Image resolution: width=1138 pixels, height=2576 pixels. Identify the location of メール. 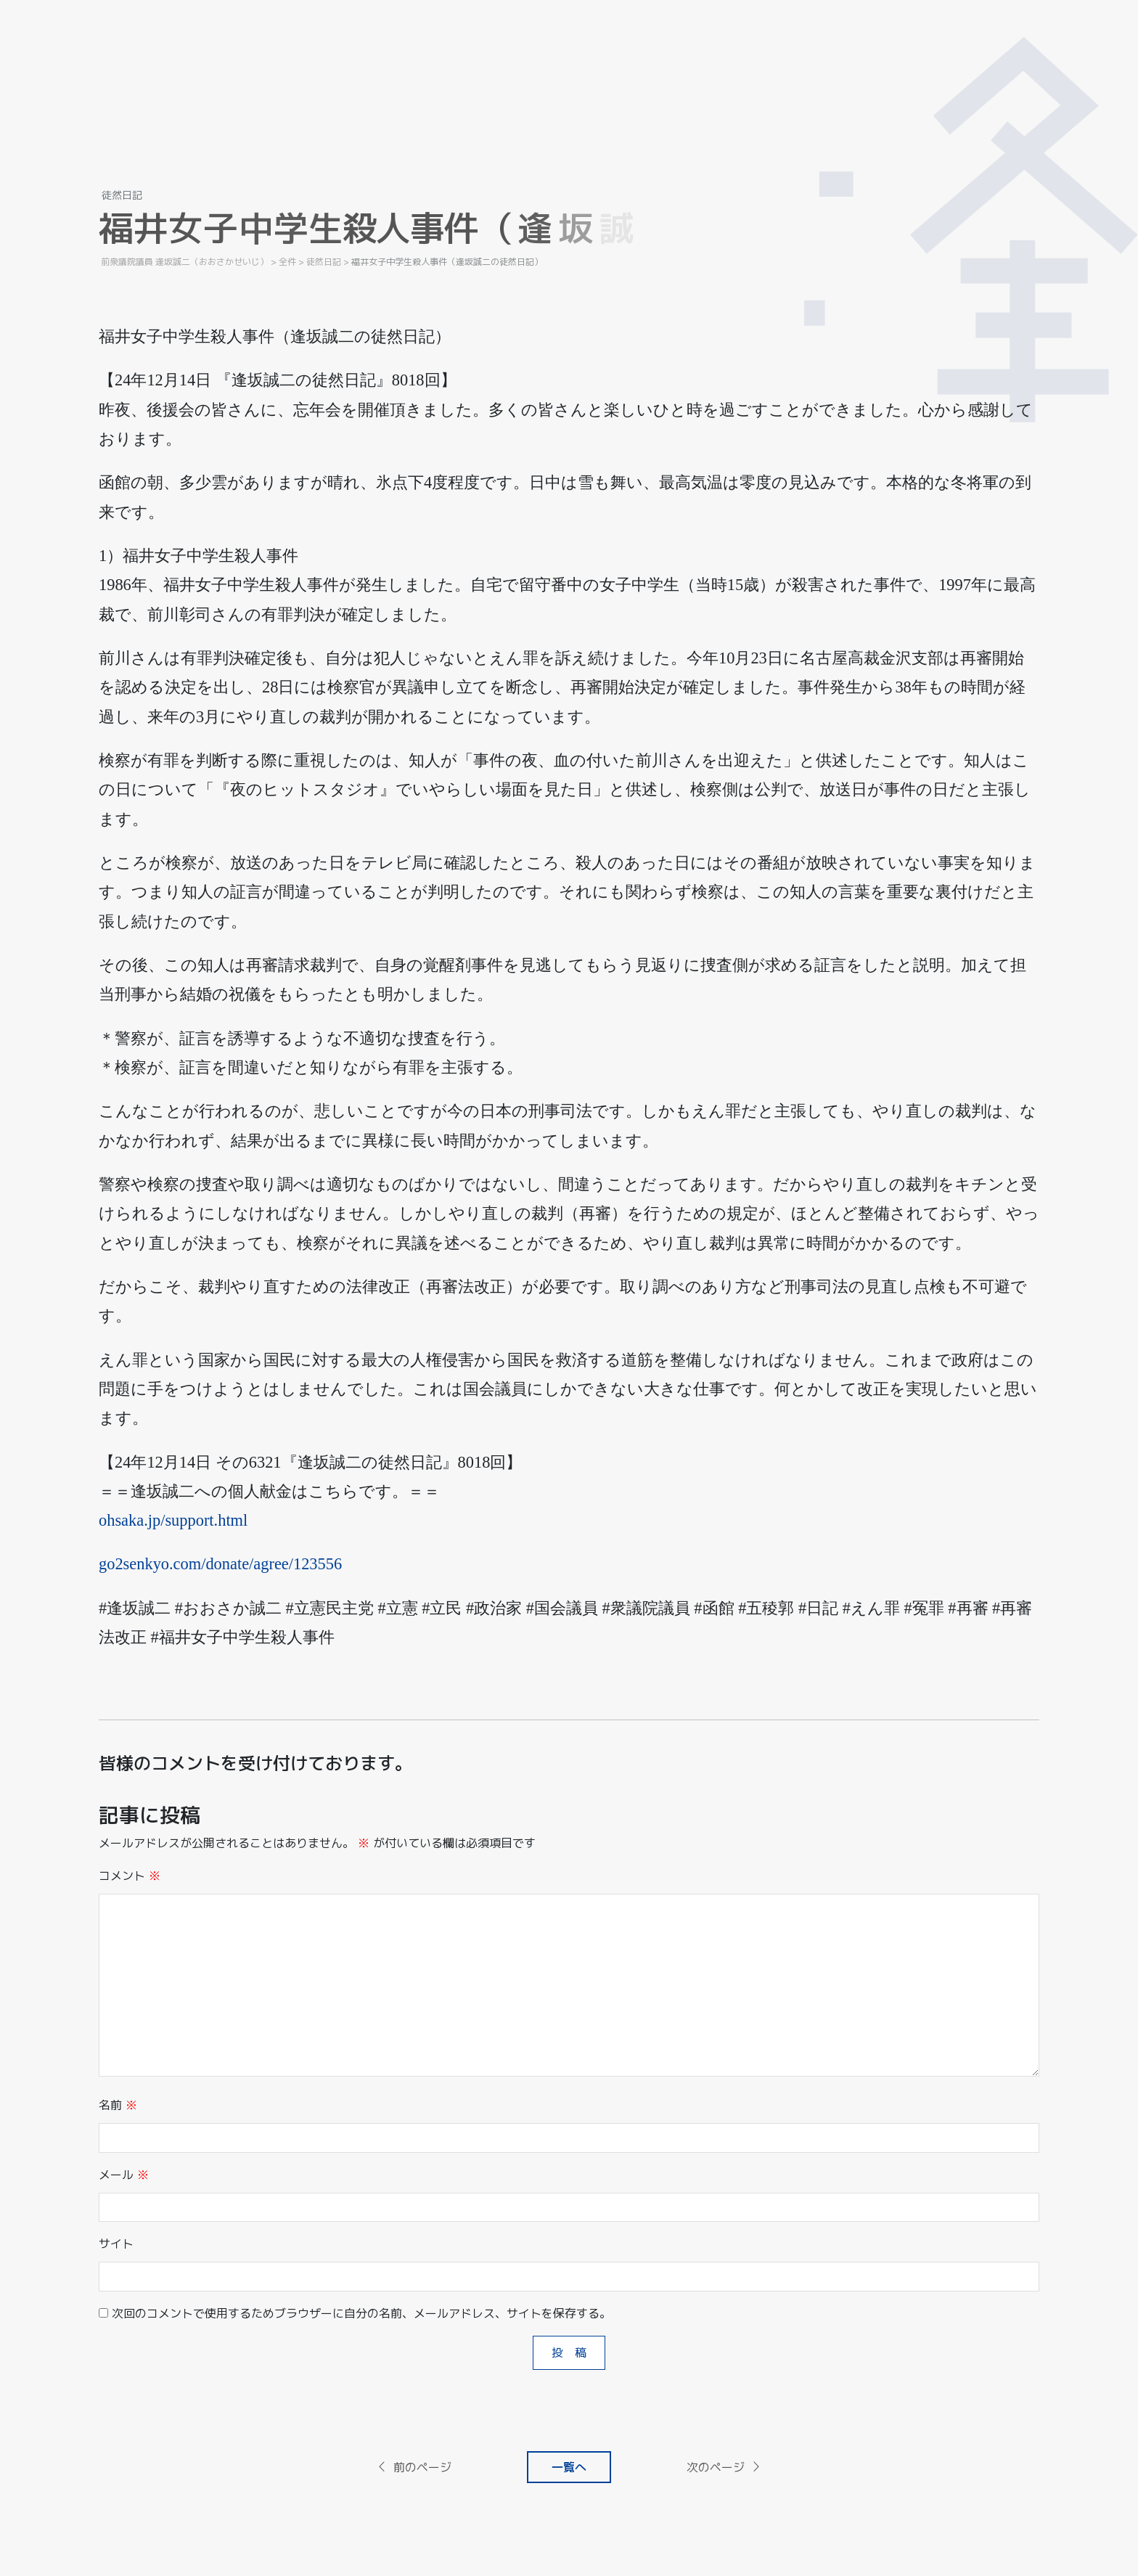
(124, 2175).